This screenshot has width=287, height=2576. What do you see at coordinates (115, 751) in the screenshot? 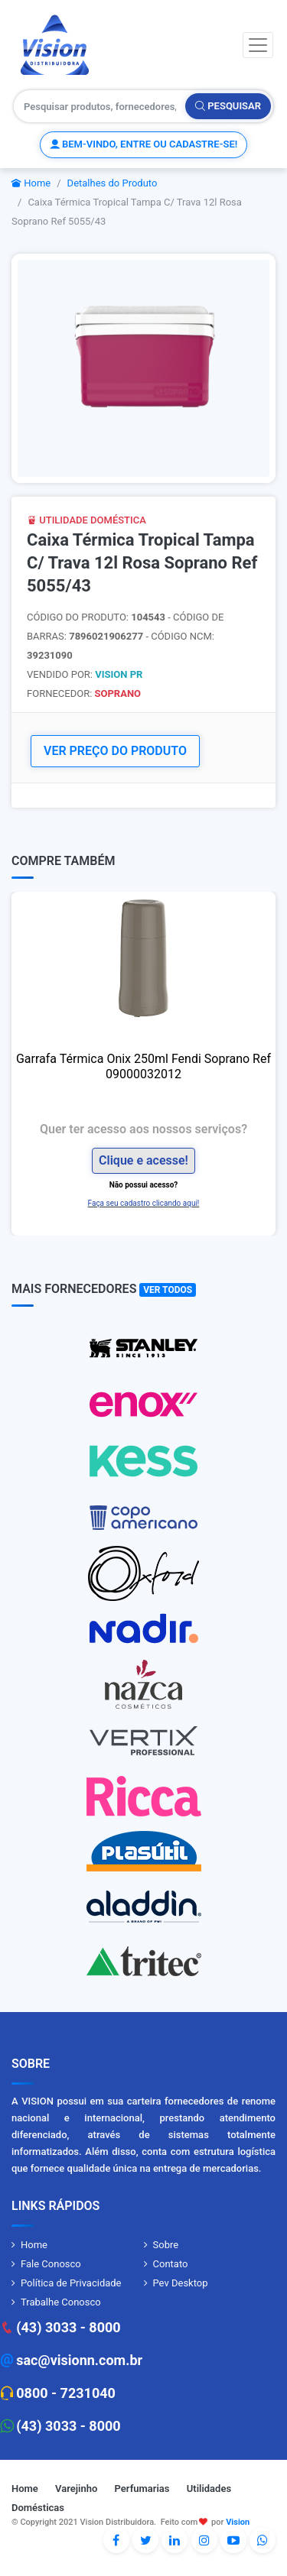
I see `VER PREÇO DO PRODUTO` at bounding box center [115, 751].